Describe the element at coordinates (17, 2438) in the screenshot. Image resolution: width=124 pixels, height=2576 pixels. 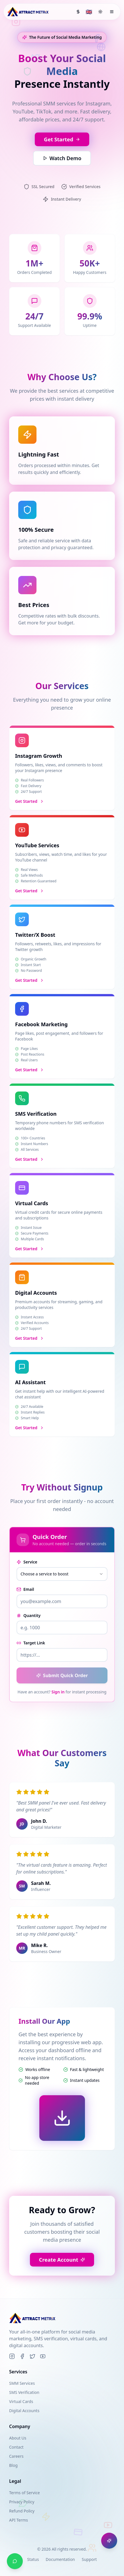
I see `About Us` at that location.